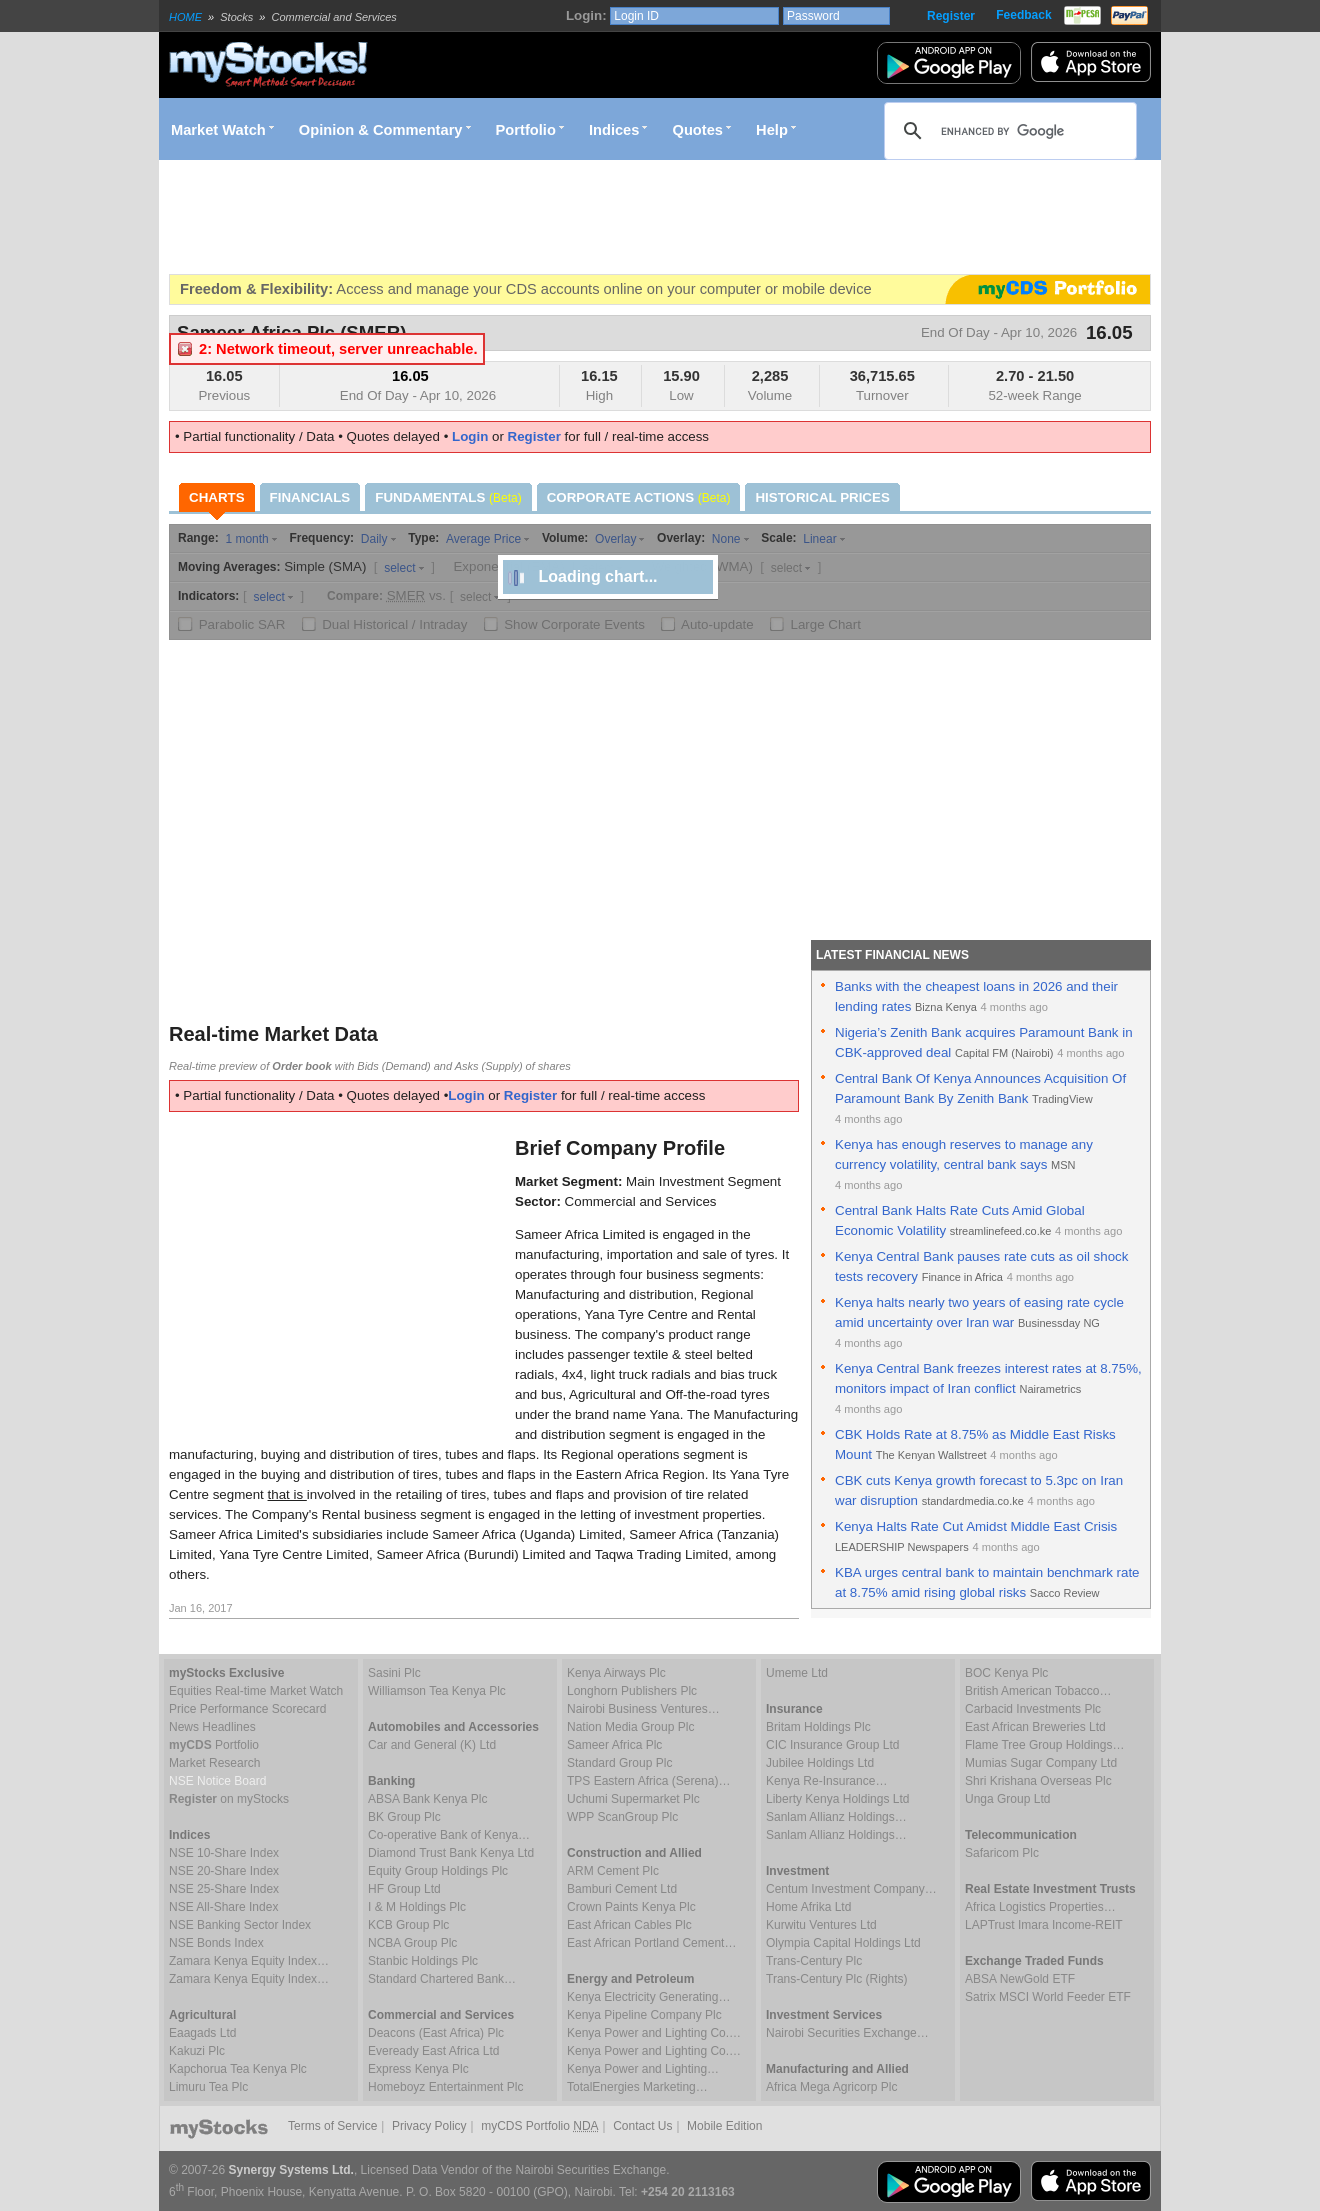  I want to click on Register, so click(951, 16).